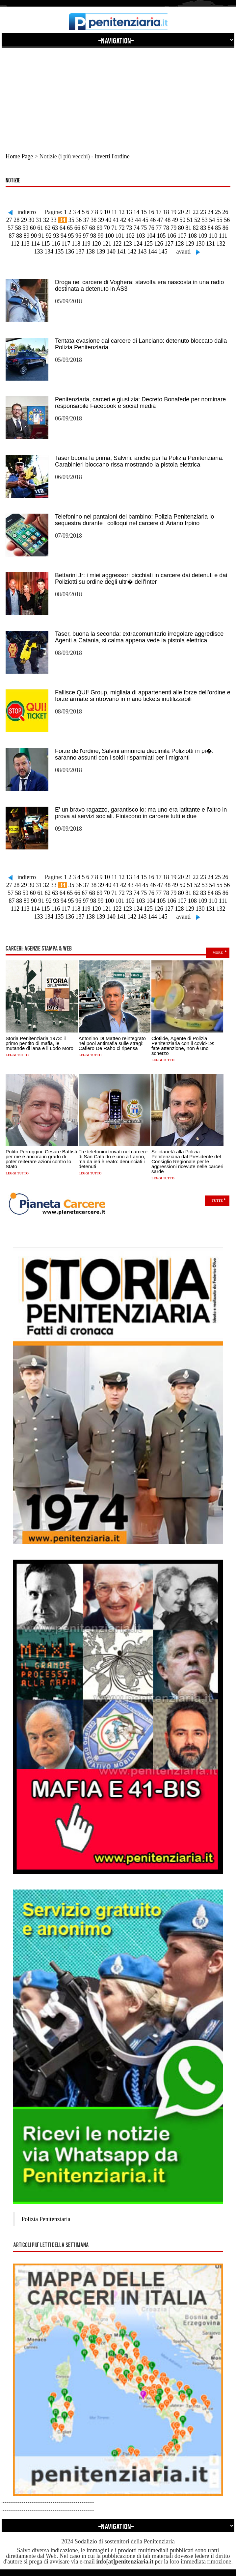 The width and height of the screenshot is (236, 2576). What do you see at coordinates (107, 212) in the screenshot?
I see `10` at bounding box center [107, 212].